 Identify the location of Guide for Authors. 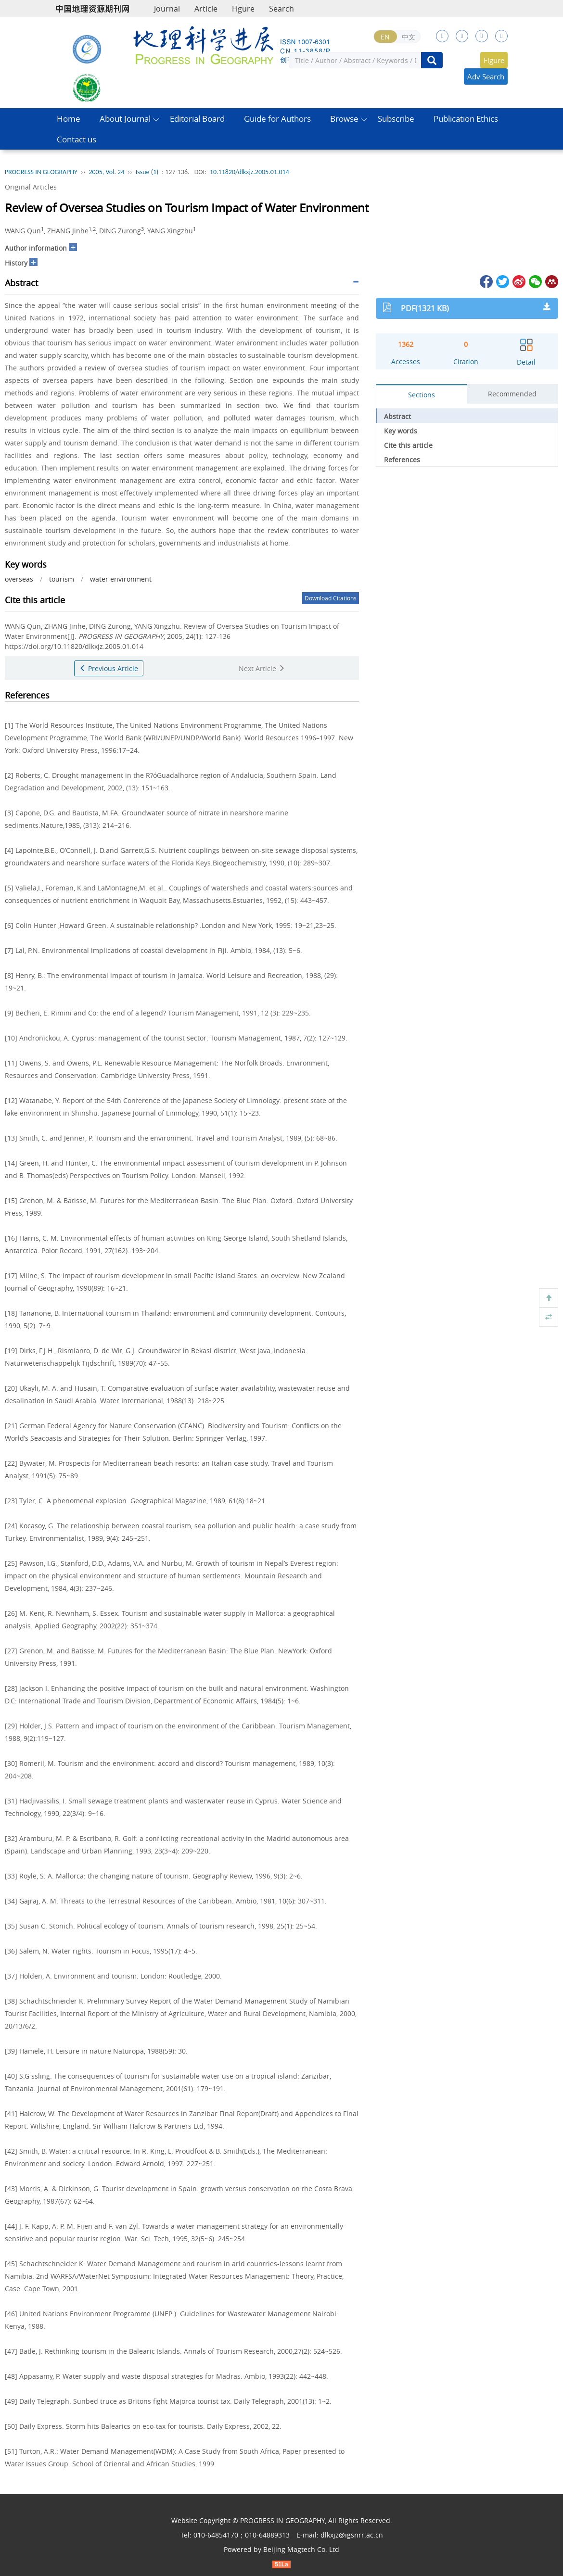
(277, 118).